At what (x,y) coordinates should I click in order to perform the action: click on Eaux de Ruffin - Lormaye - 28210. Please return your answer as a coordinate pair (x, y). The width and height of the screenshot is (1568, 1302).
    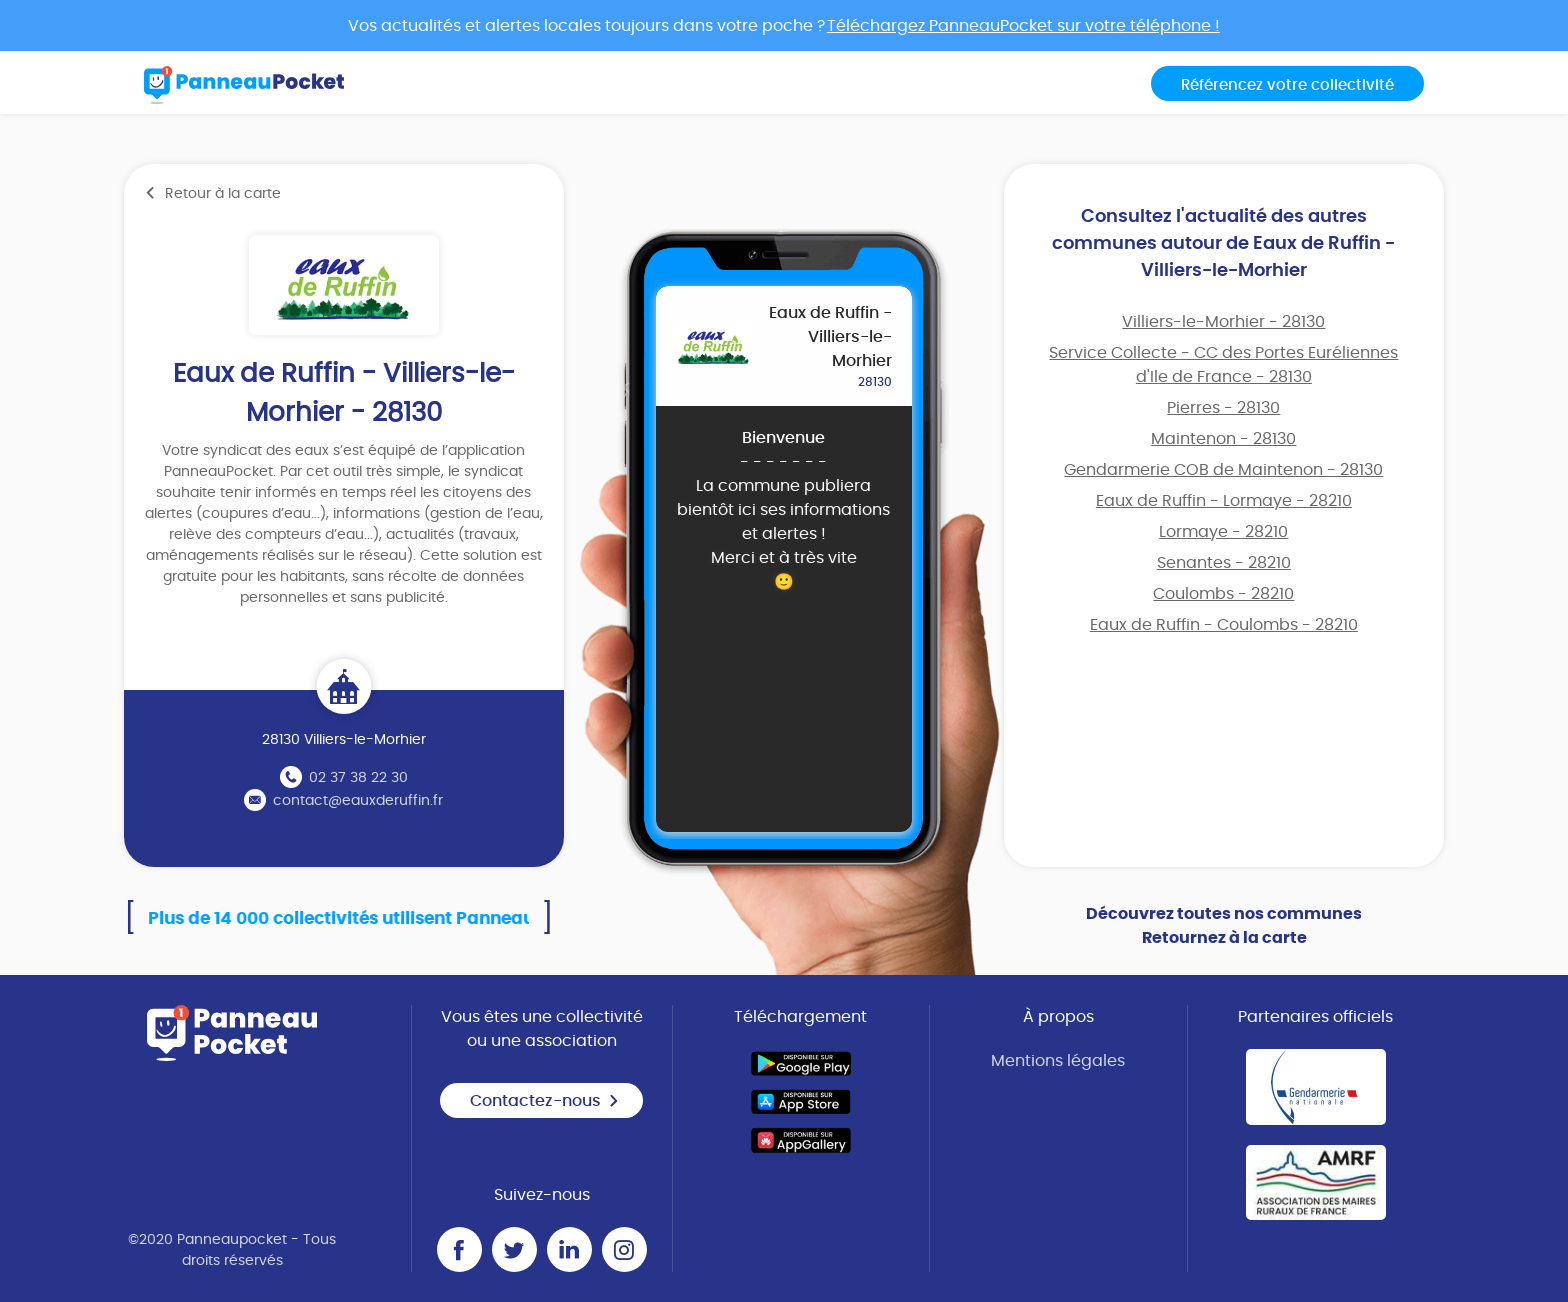
    Looking at the image, I should click on (1224, 501).